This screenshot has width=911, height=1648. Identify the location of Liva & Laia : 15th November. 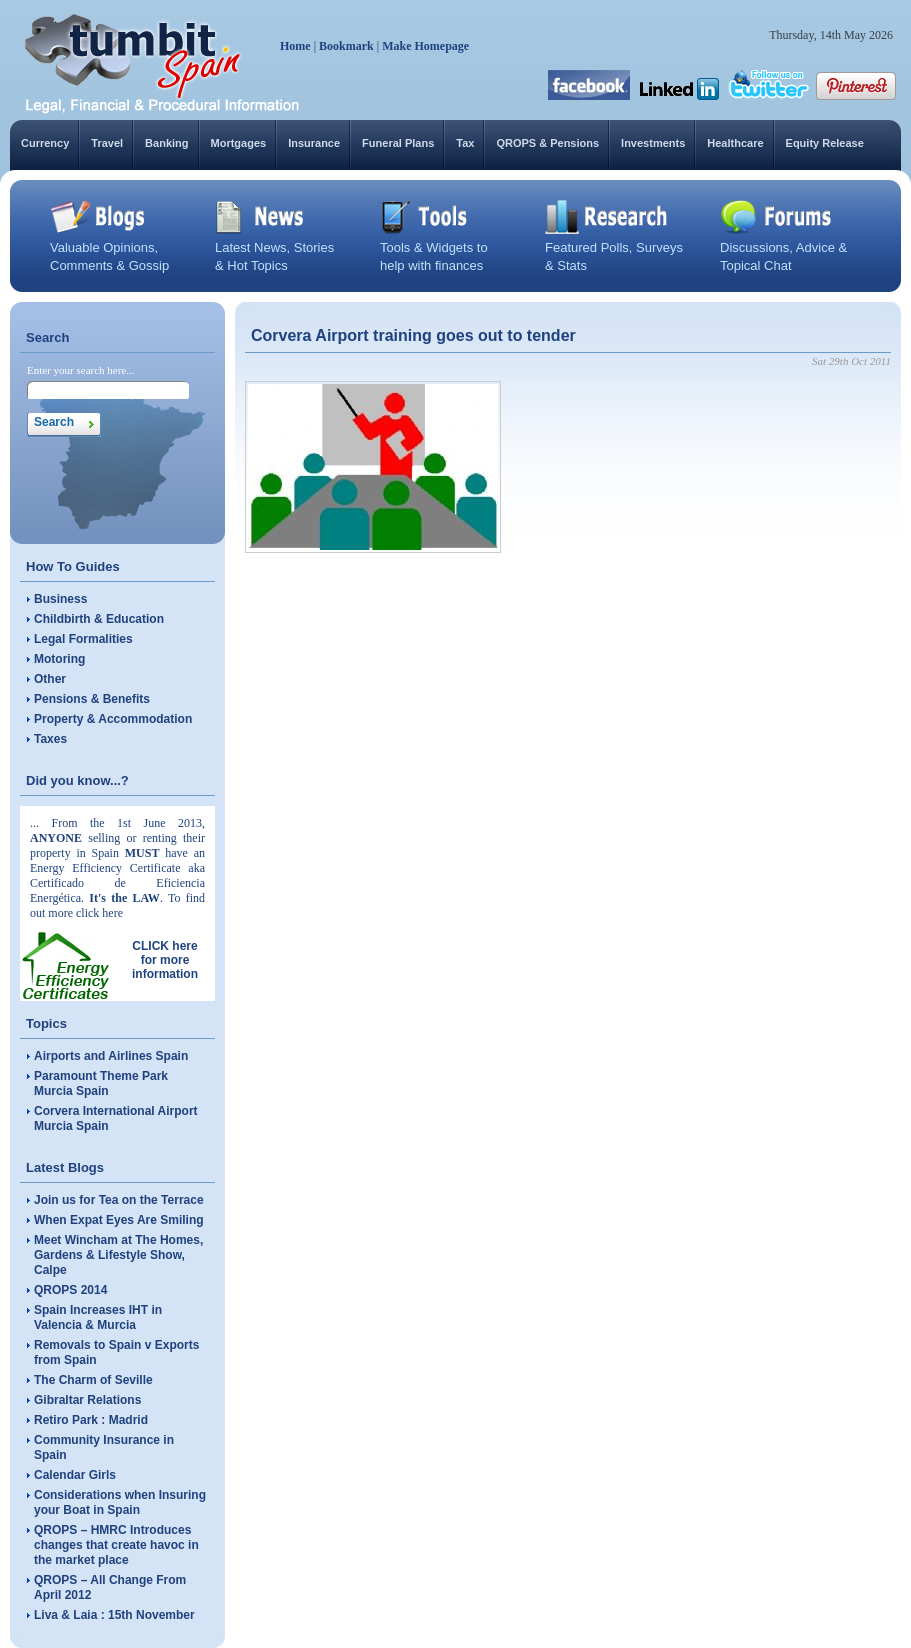
(114, 1615).